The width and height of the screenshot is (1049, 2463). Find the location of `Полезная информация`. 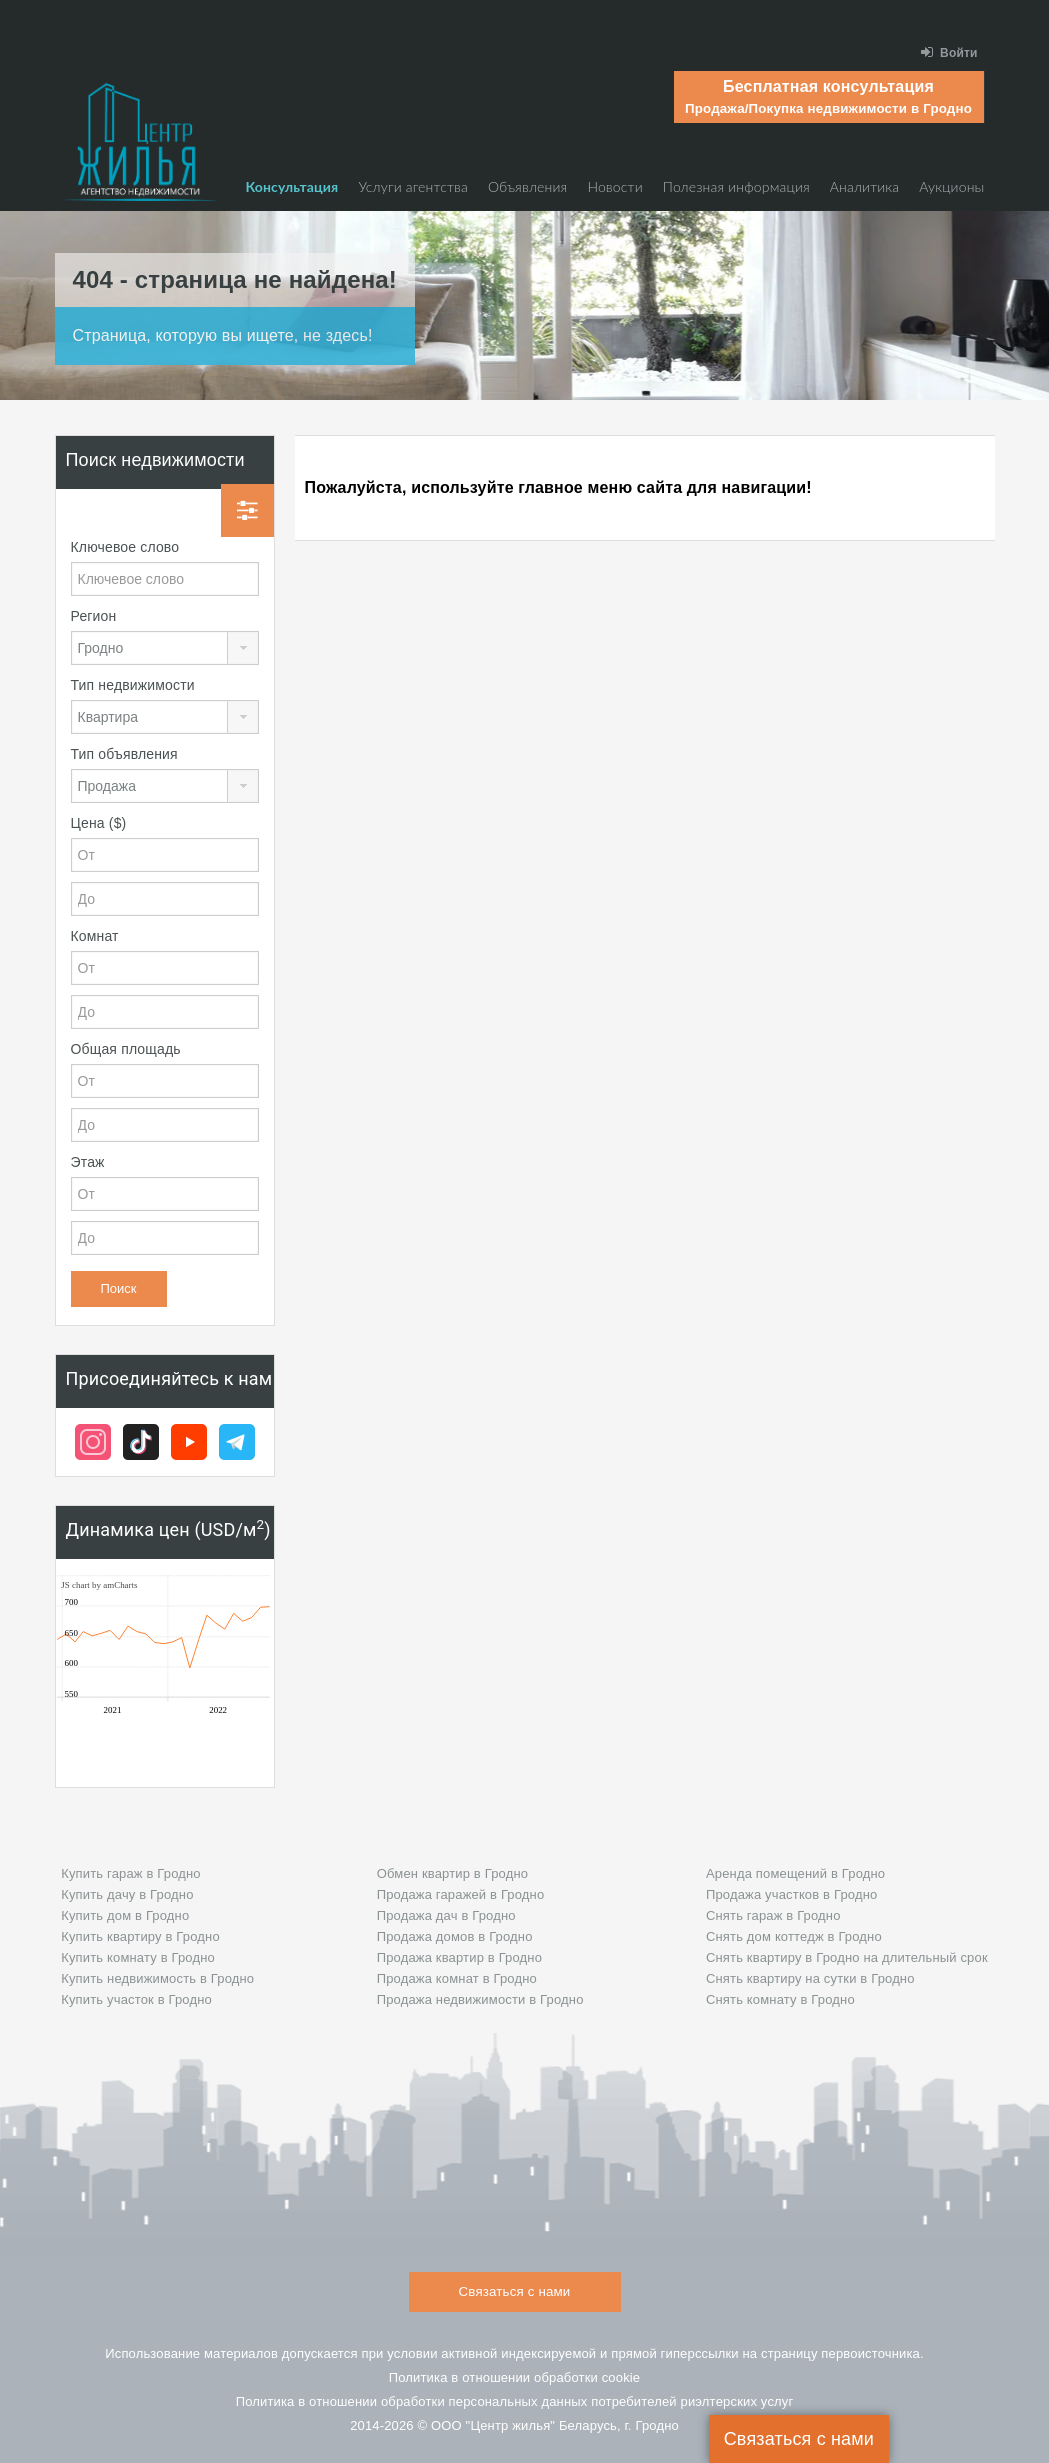

Полезная информация is located at coordinates (736, 186).